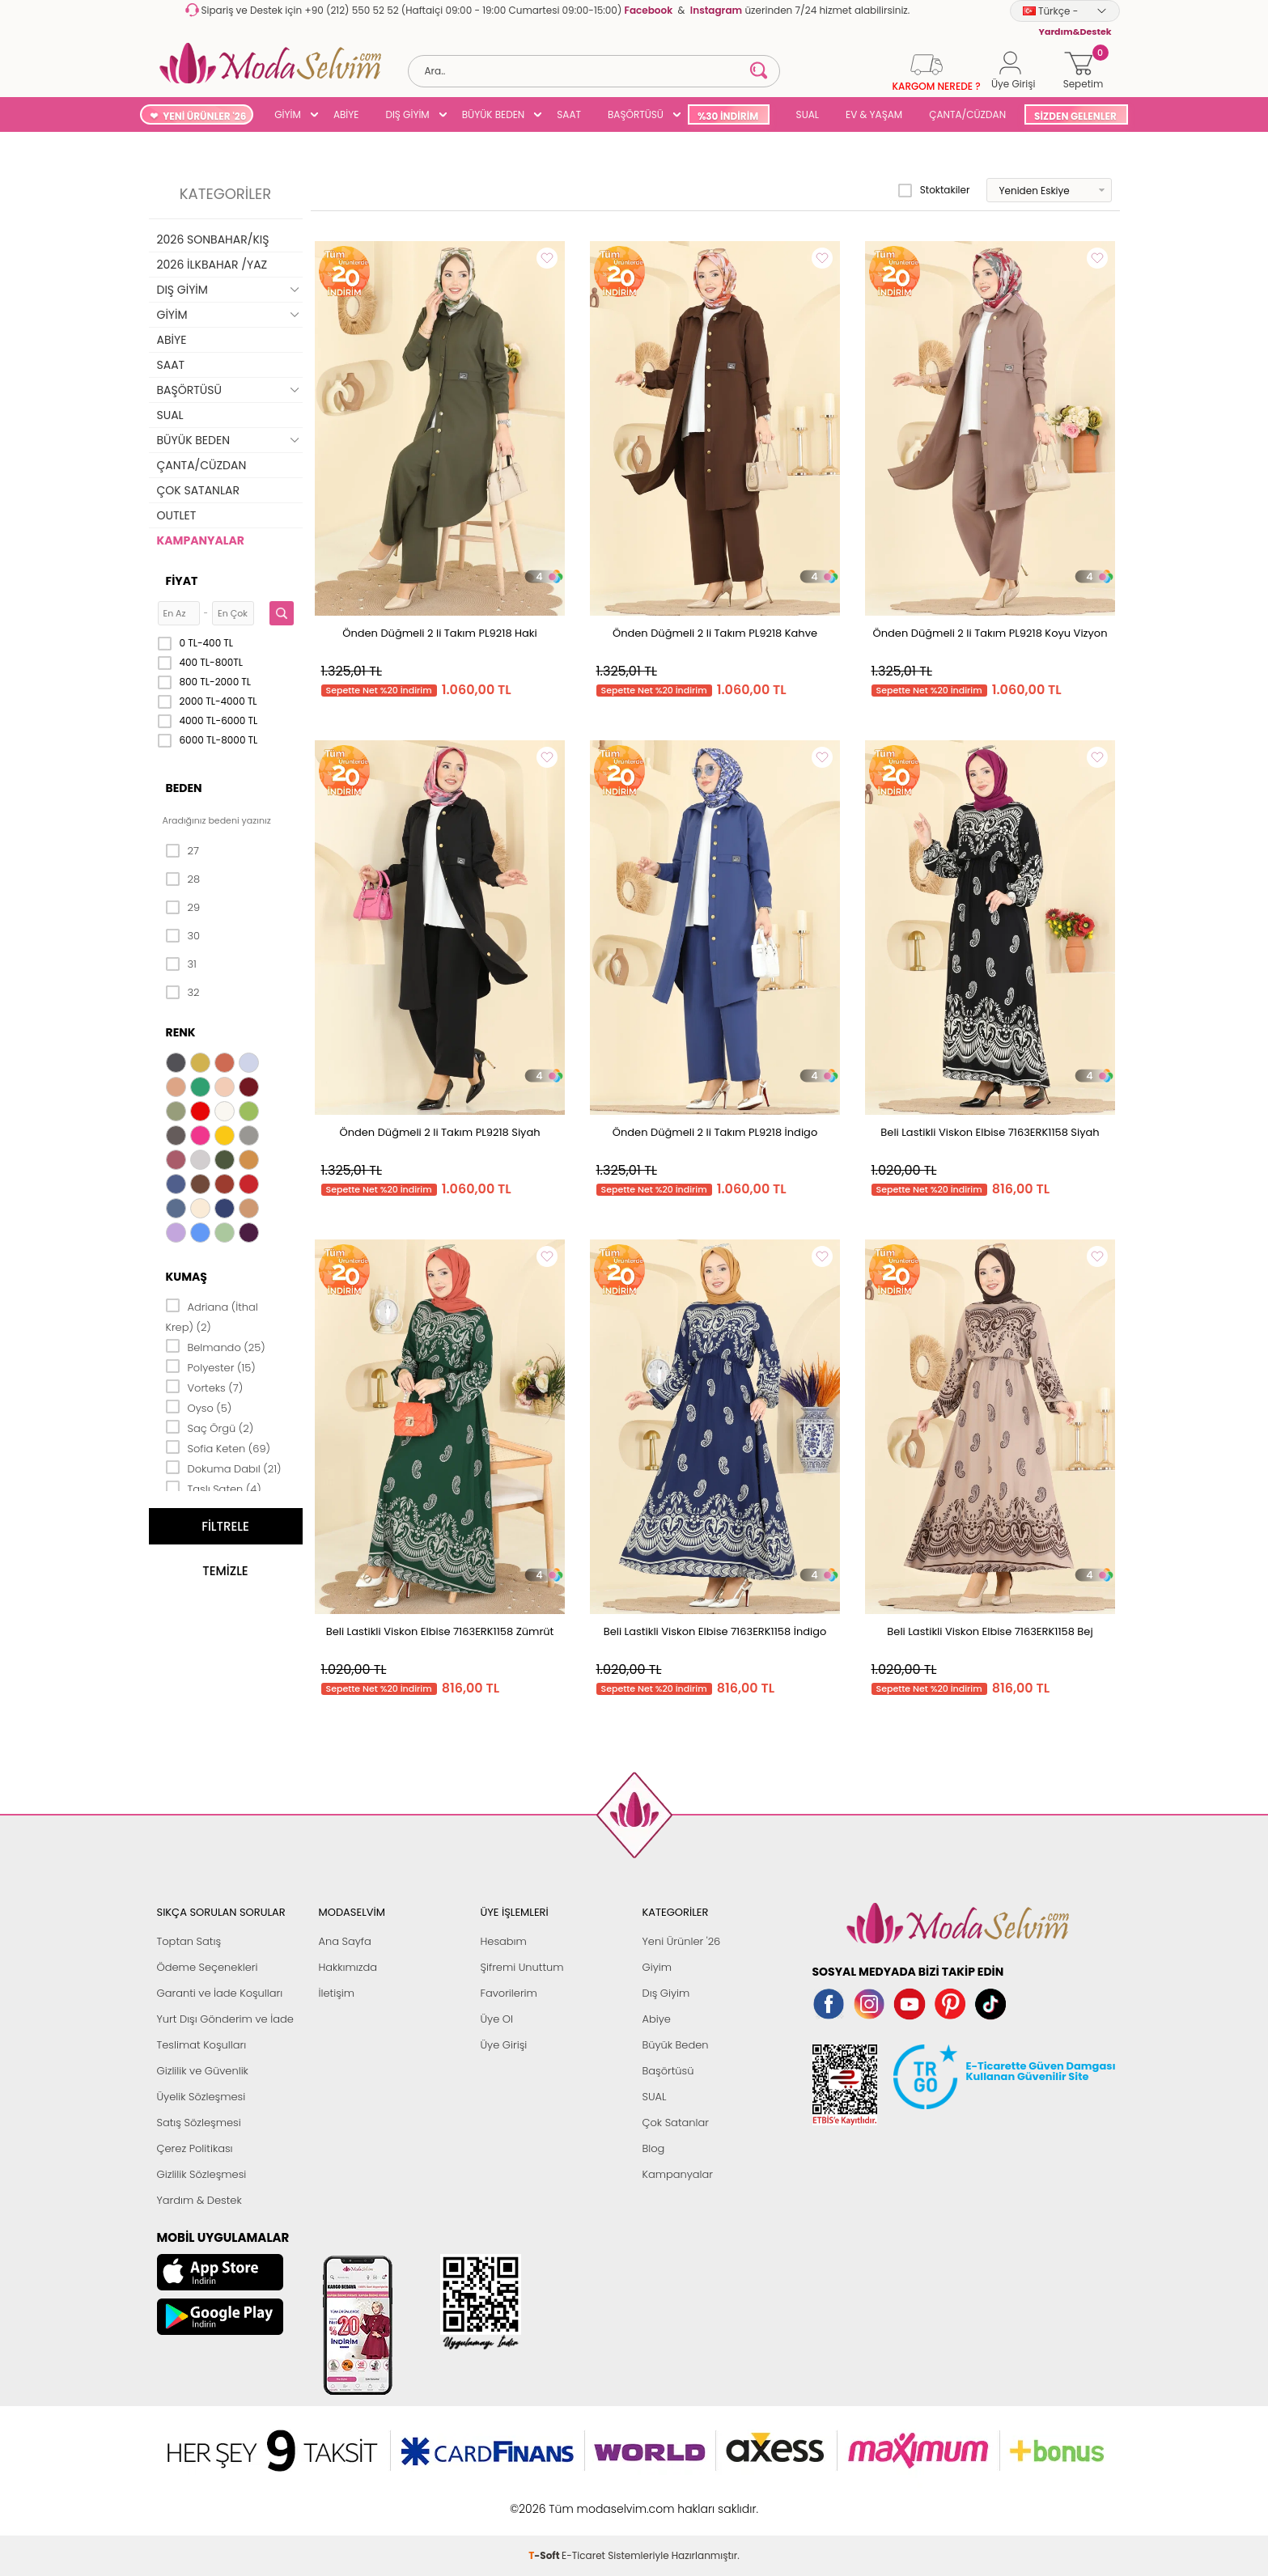 The height and width of the screenshot is (2576, 1268). Describe the element at coordinates (681, 1941) in the screenshot. I see `Yeni Ürünler '26` at that location.